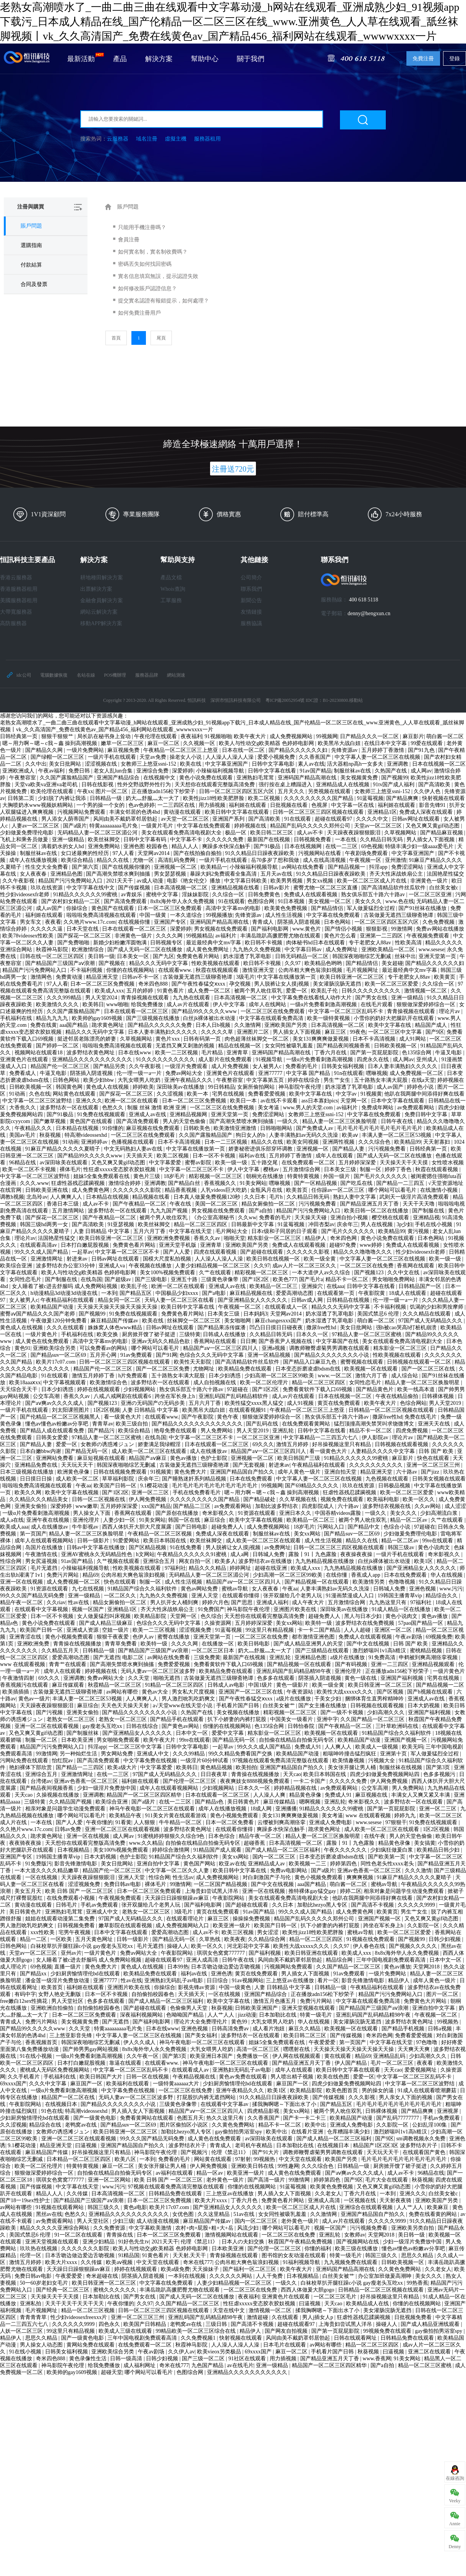 Image resolution: width=466 pixels, height=2576 pixels. Describe the element at coordinates (371, 1245) in the screenshot. I see `www婷婷` at that location.